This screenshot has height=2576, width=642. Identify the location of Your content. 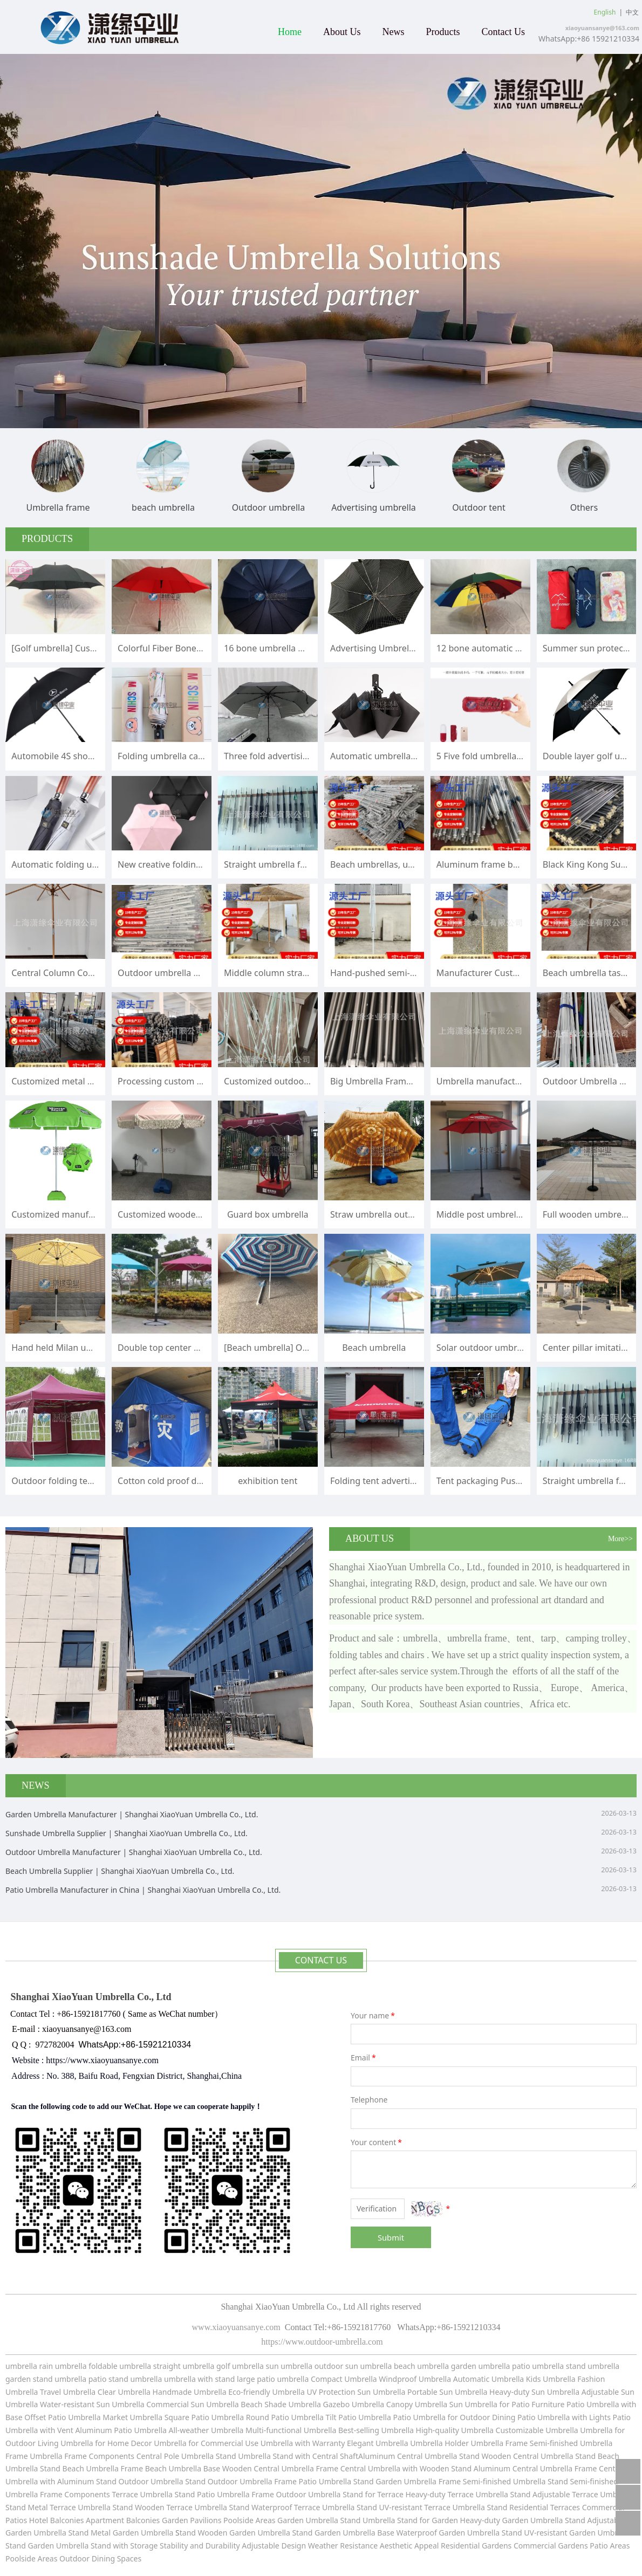
(377, 2142).